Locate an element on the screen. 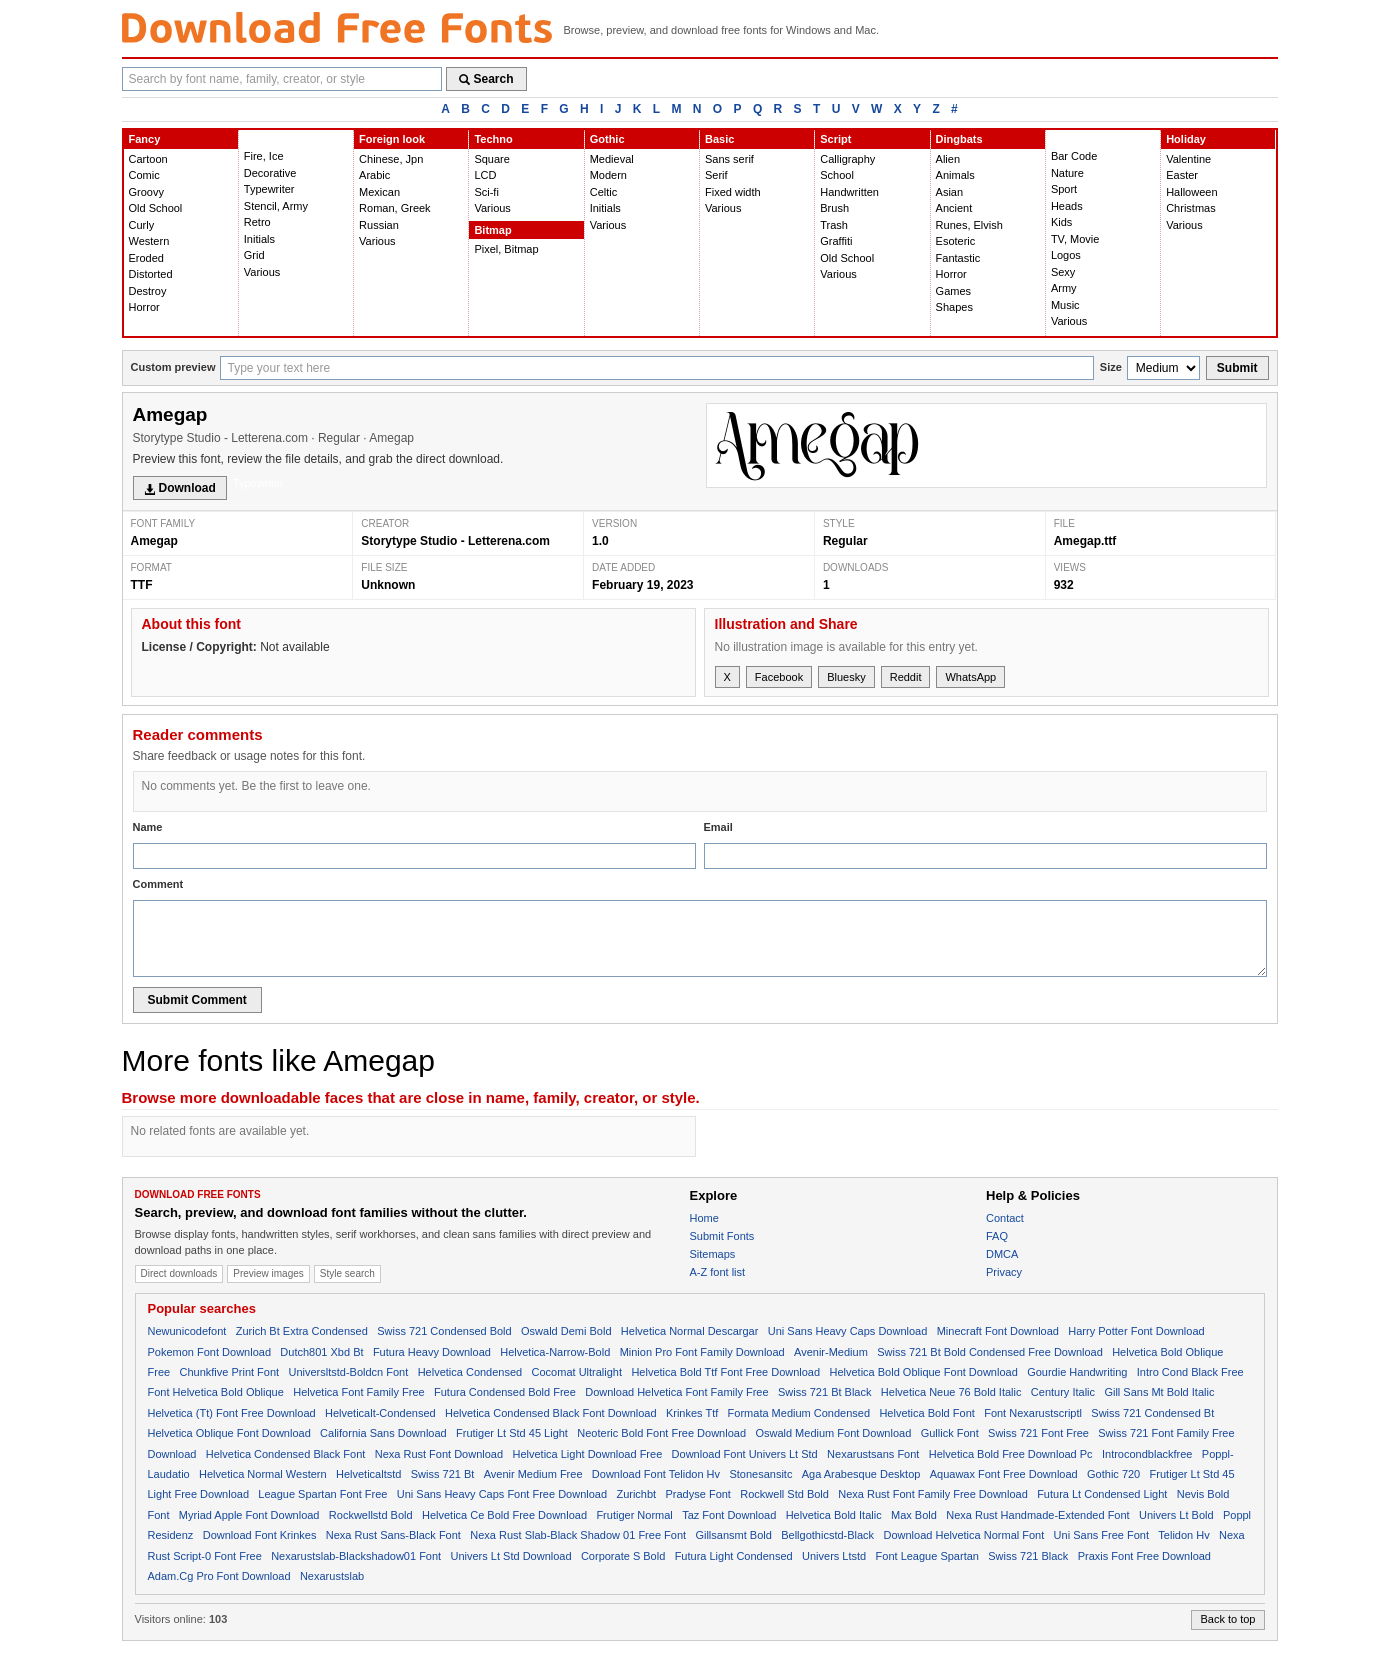  Futura Light Condensed is located at coordinates (734, 1556).